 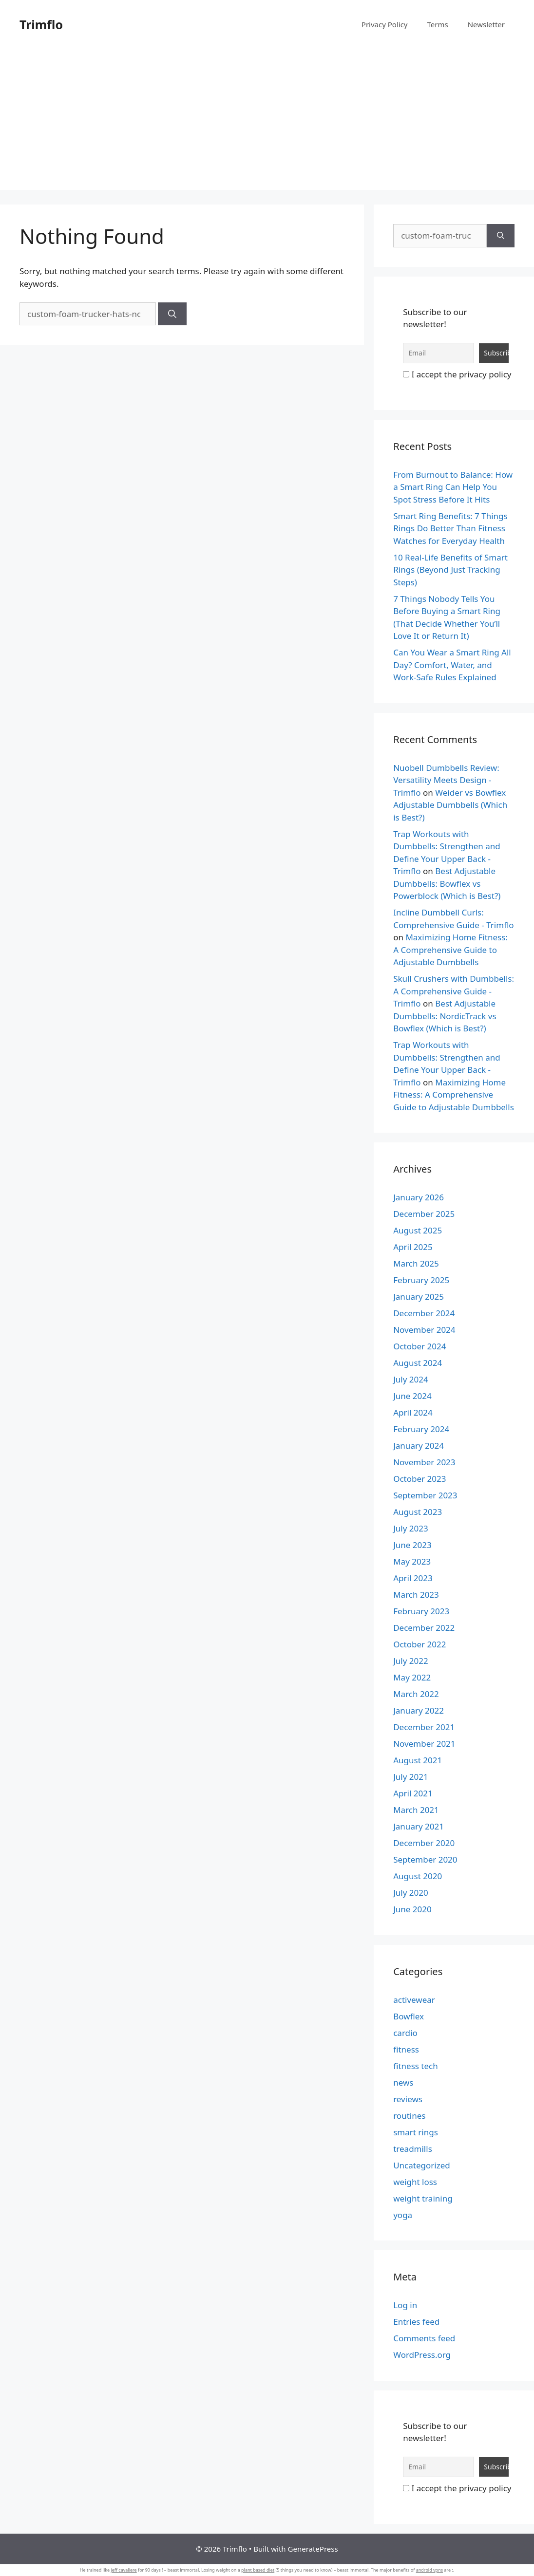 What do you see at coordinates (424, 1462) in the screenshot?
I see `November 2023` at bounding box center [424, 1462].